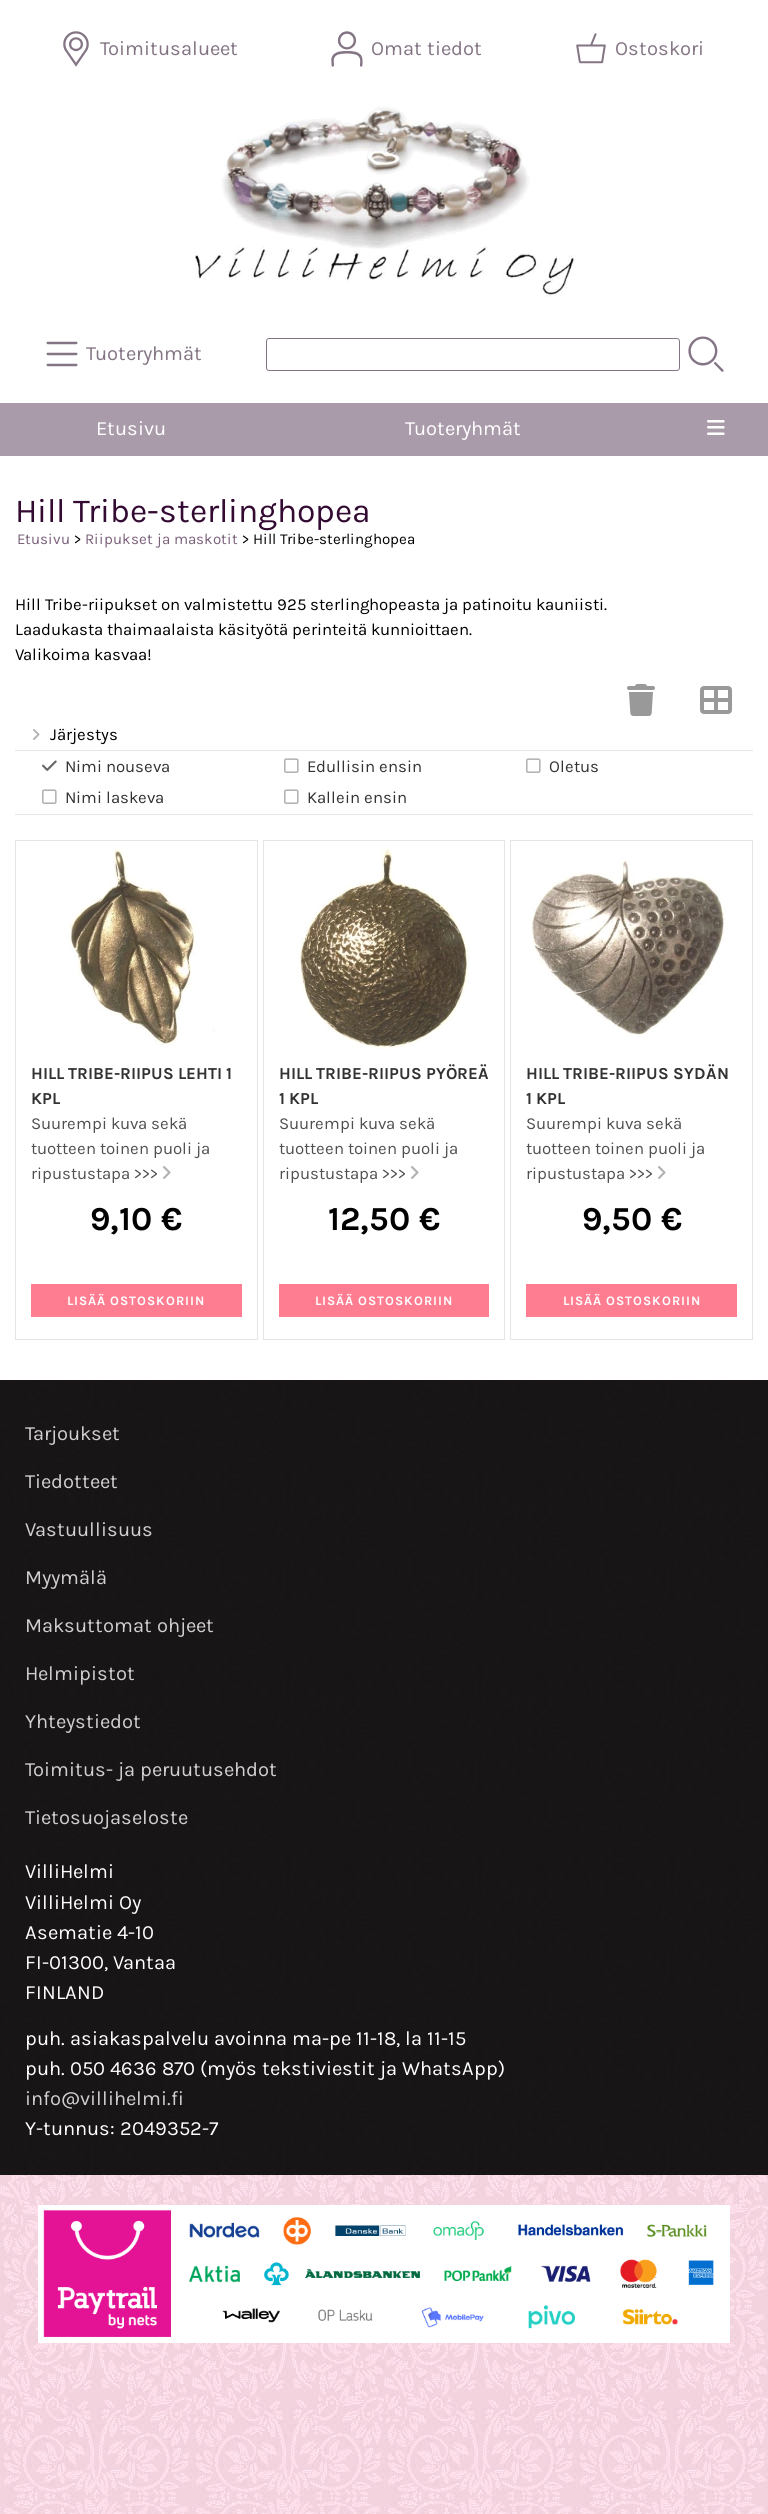 This screenshot has height=2514, width=768. Describe the element at coordinates (71, 1481) in the screenshot. I see `Tiedotteet` at that location.